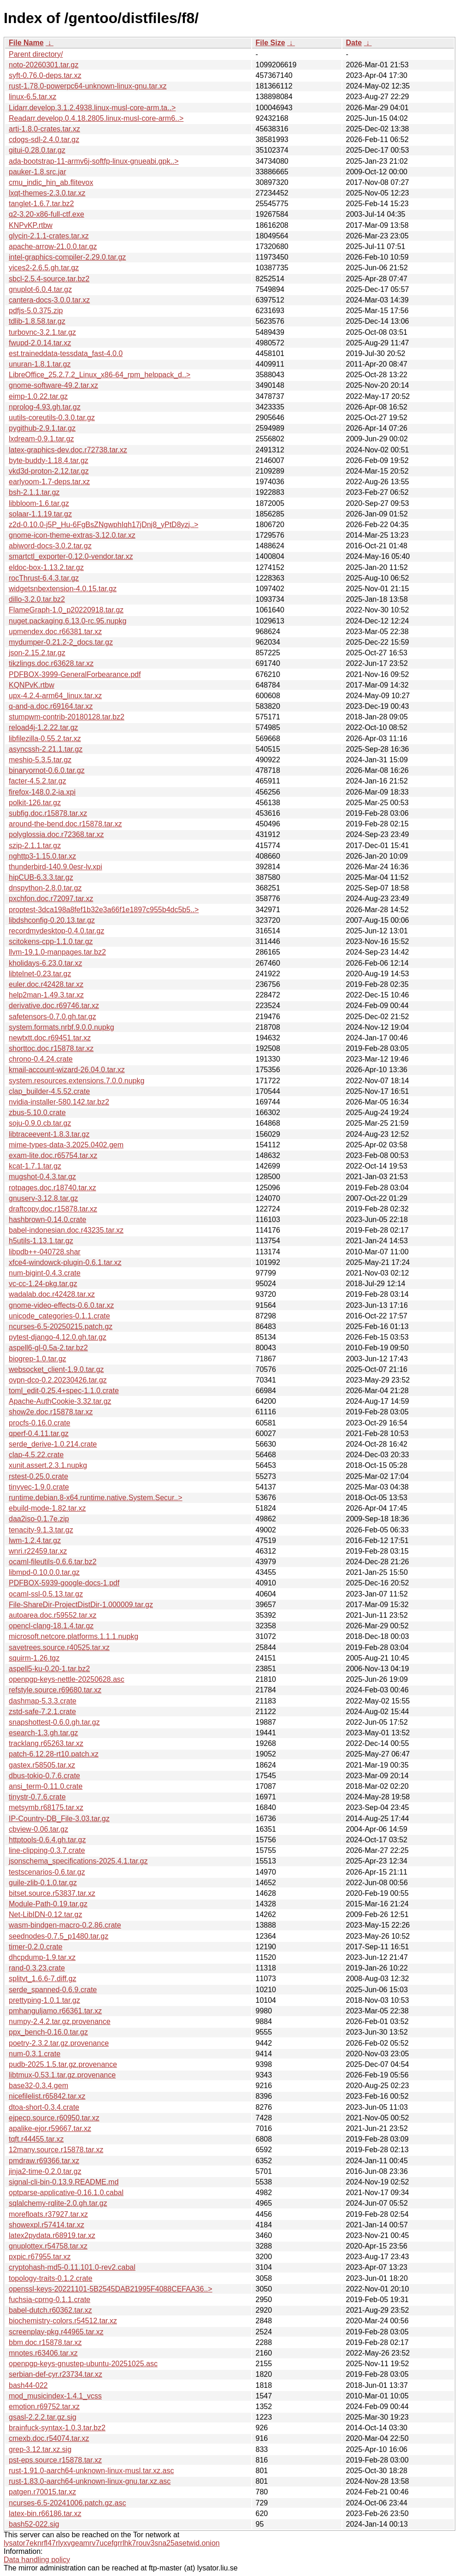 Image resolution: width=459 pixels, height=2576 pixels. I want to click on patgen.r70015.tar.xz, so click(42, 2492).